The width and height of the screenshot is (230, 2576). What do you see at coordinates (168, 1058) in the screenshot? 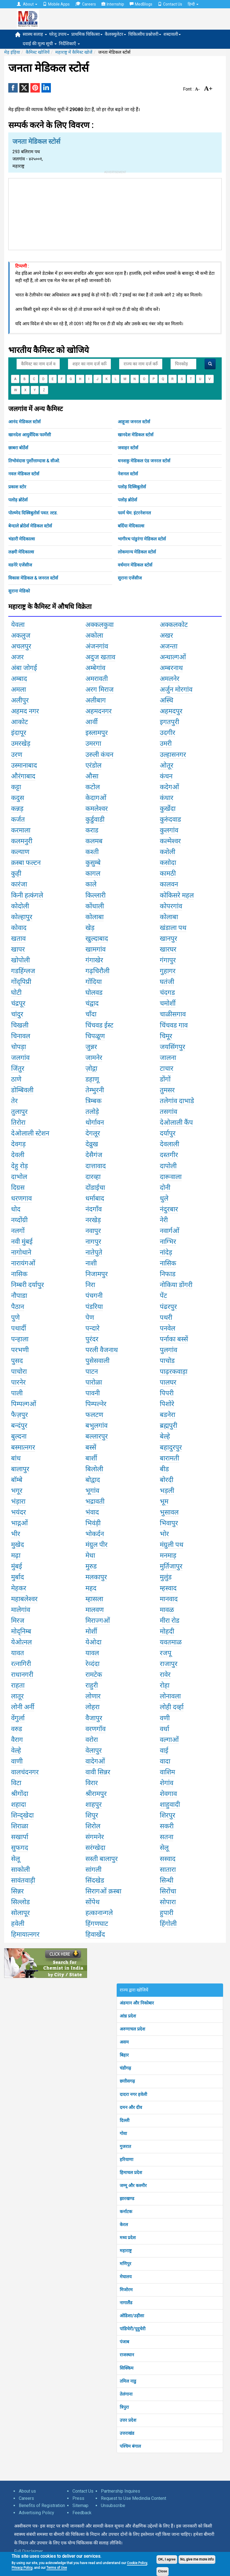
I see `जालना` at bounding box center [168, 1058].